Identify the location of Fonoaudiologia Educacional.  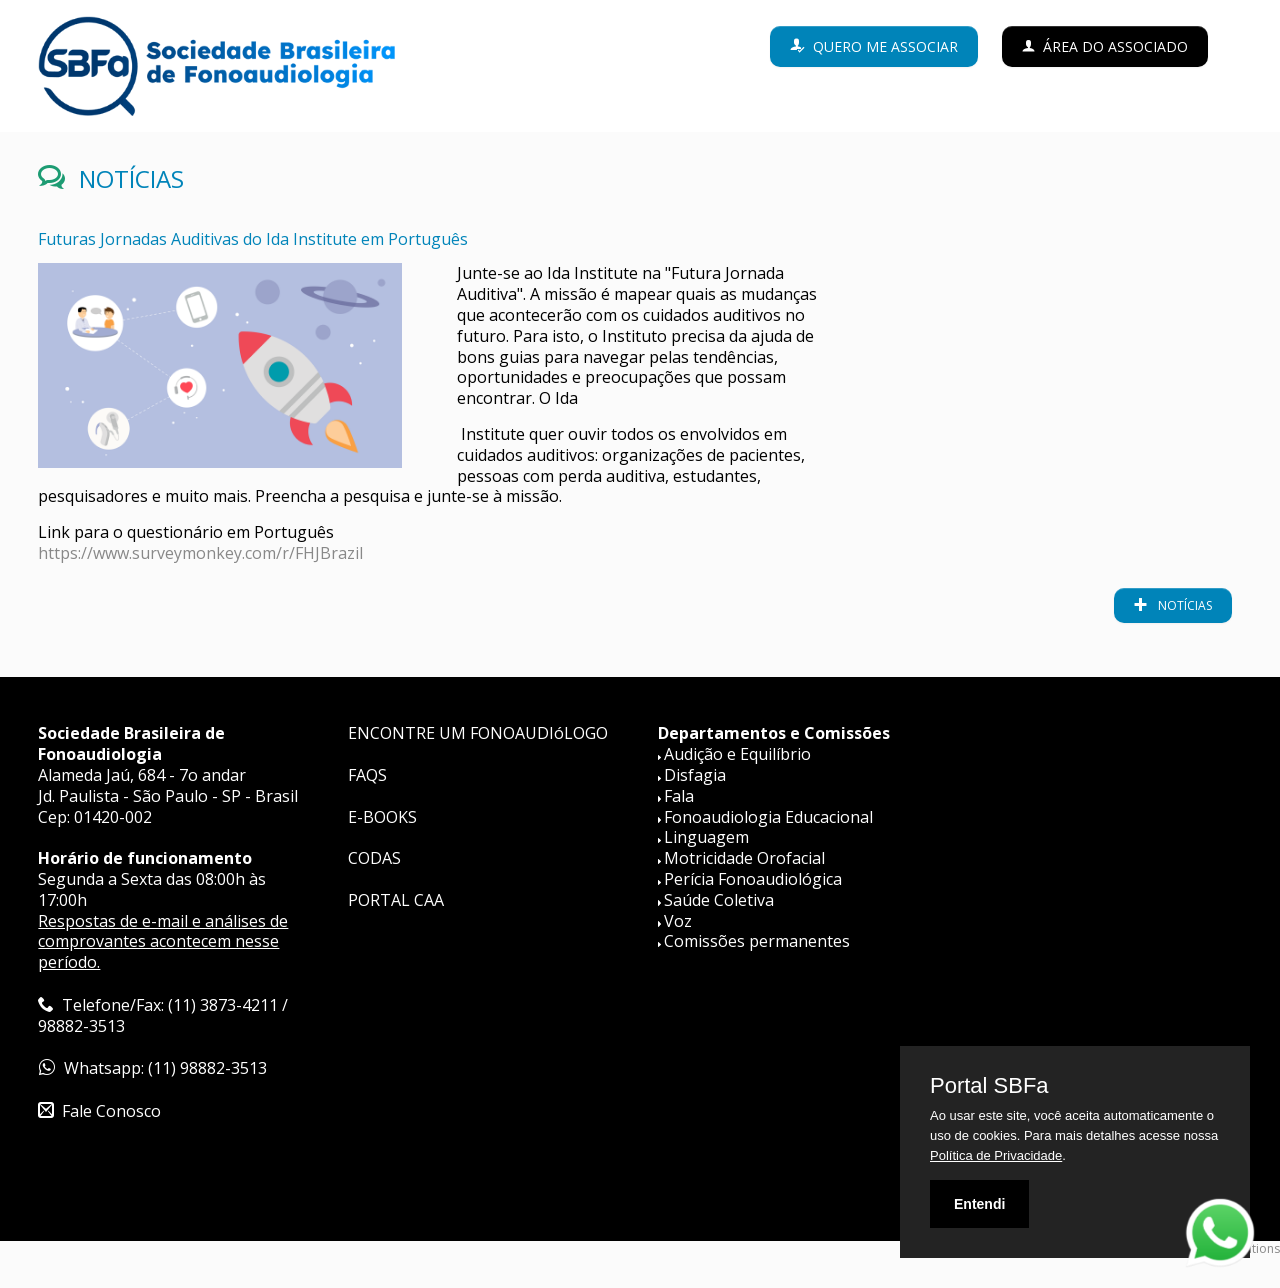
(768, 817).